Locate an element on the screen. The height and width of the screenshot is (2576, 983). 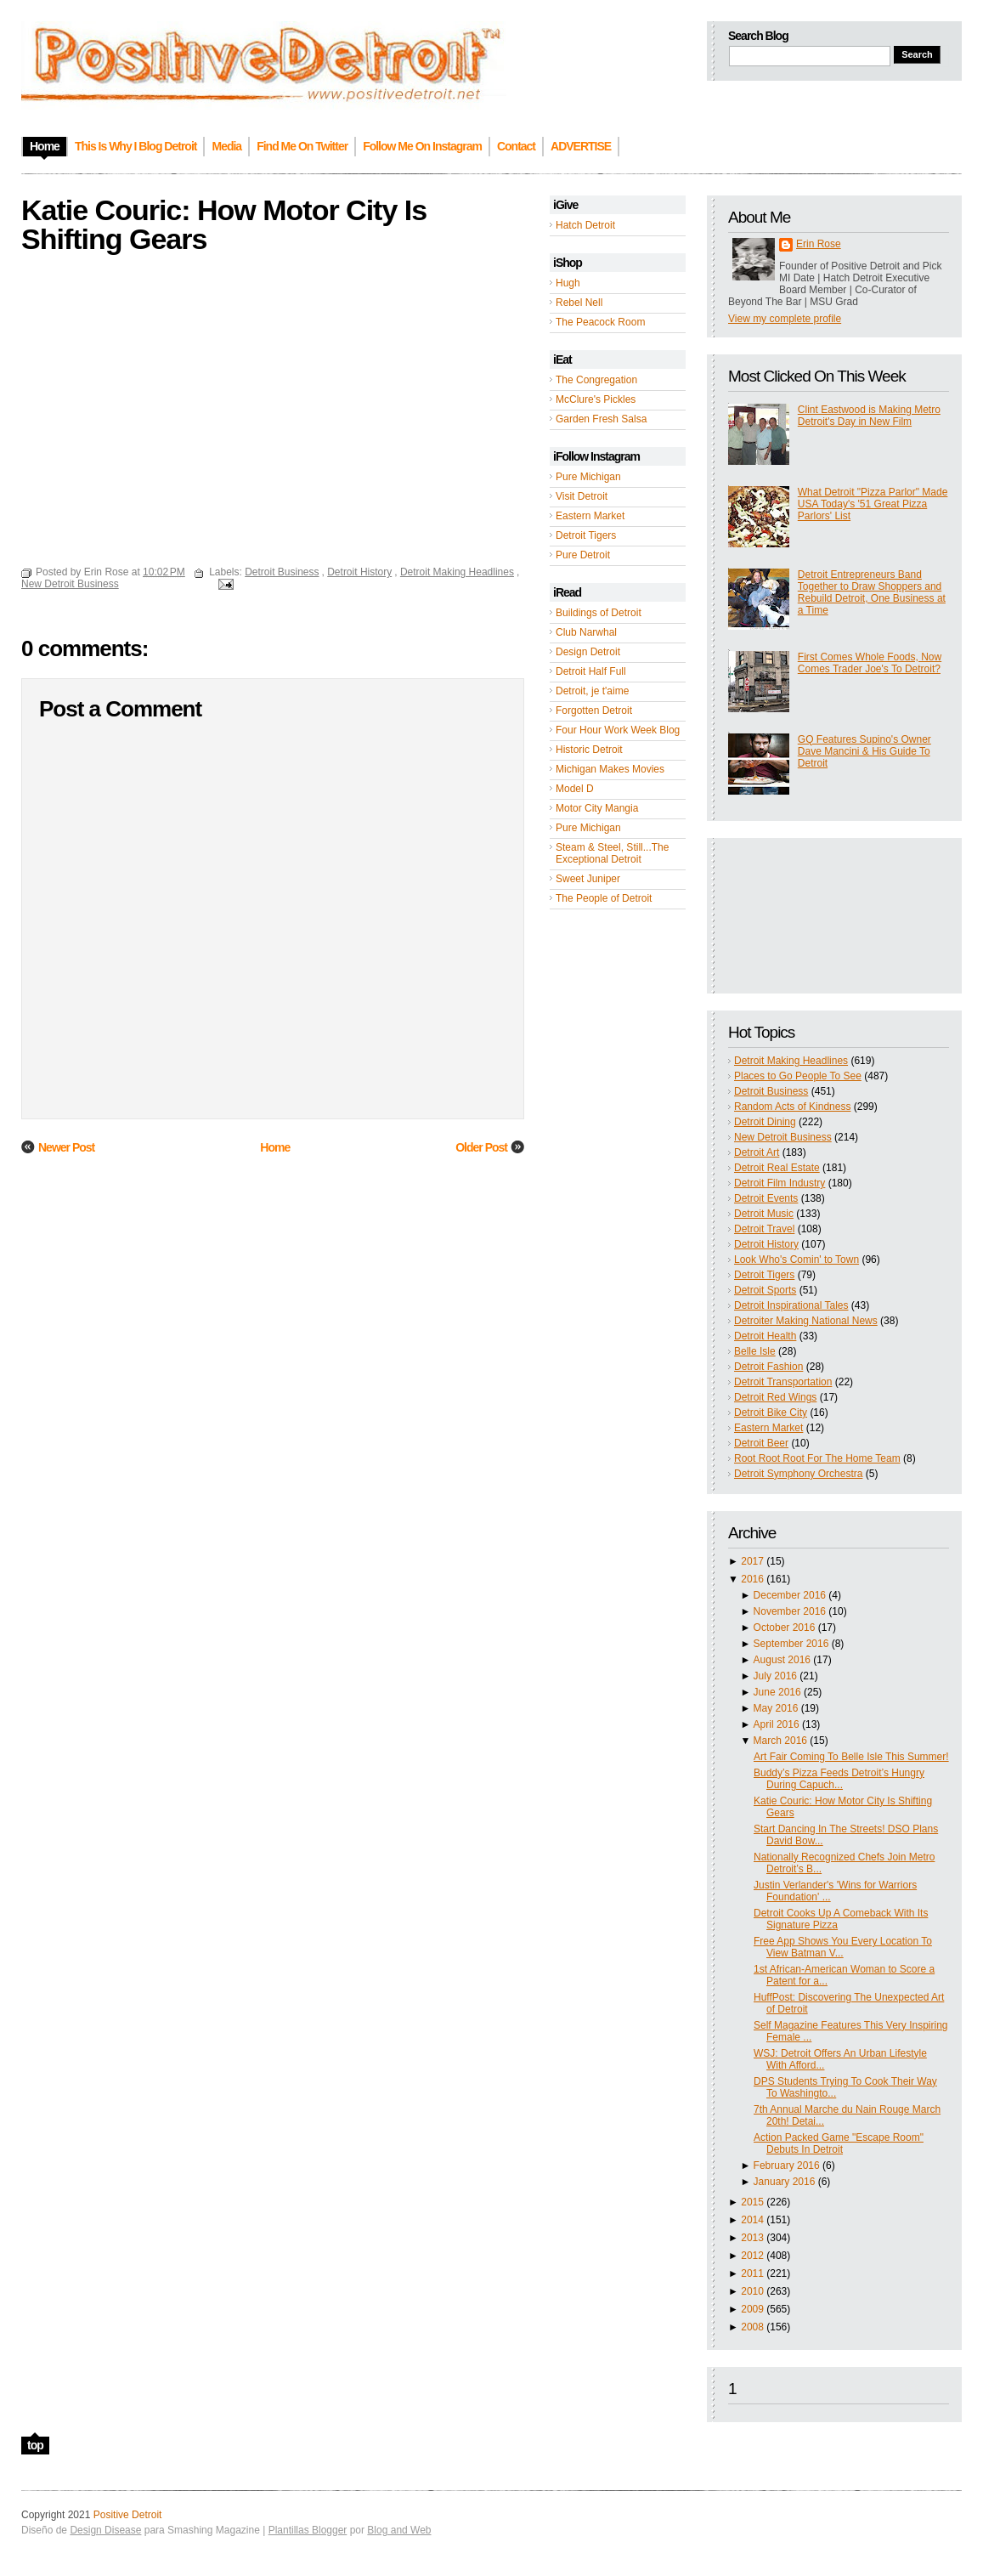
Rebel Nell is located at coordinates (579, 303).